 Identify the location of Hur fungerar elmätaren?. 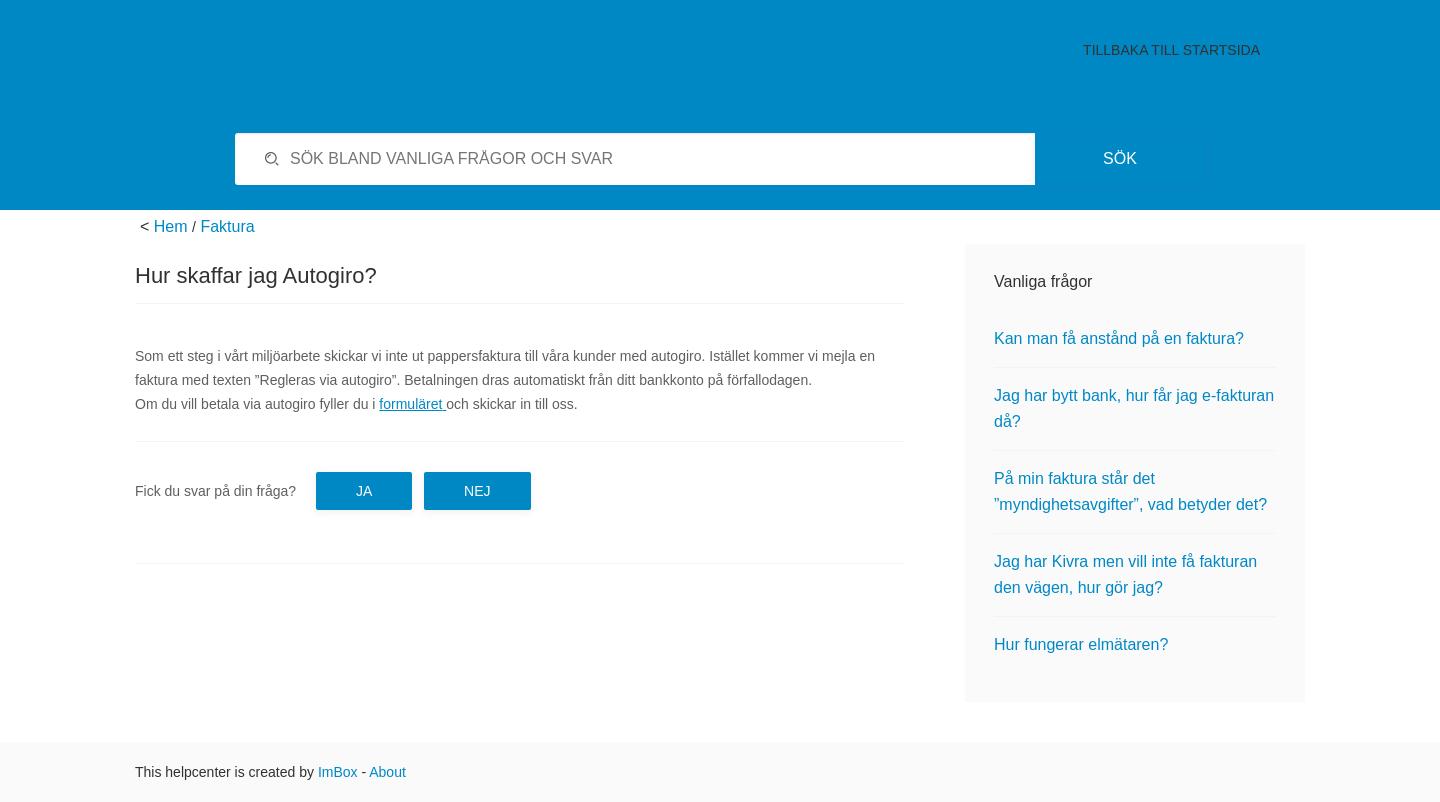
(1081, 644).